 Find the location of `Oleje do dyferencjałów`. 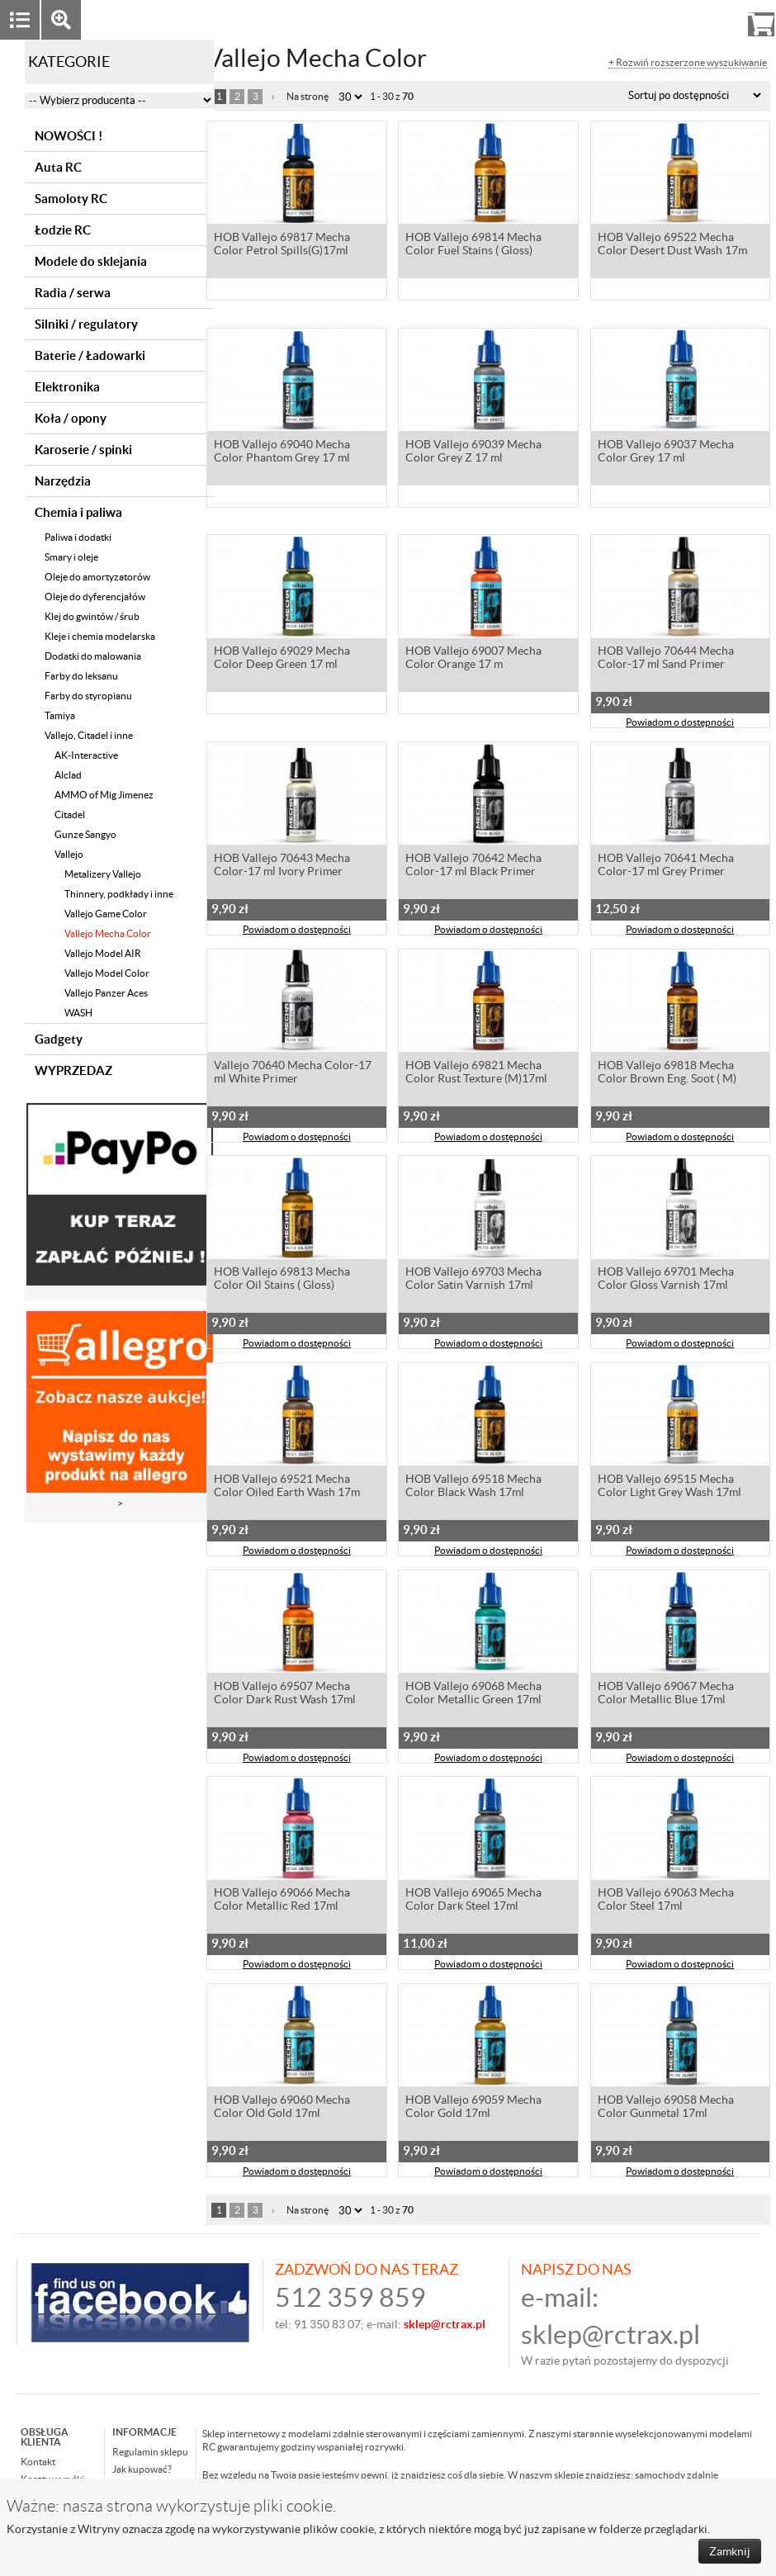

Oleje do dyferencjałów is located at coordinates (95, 596).